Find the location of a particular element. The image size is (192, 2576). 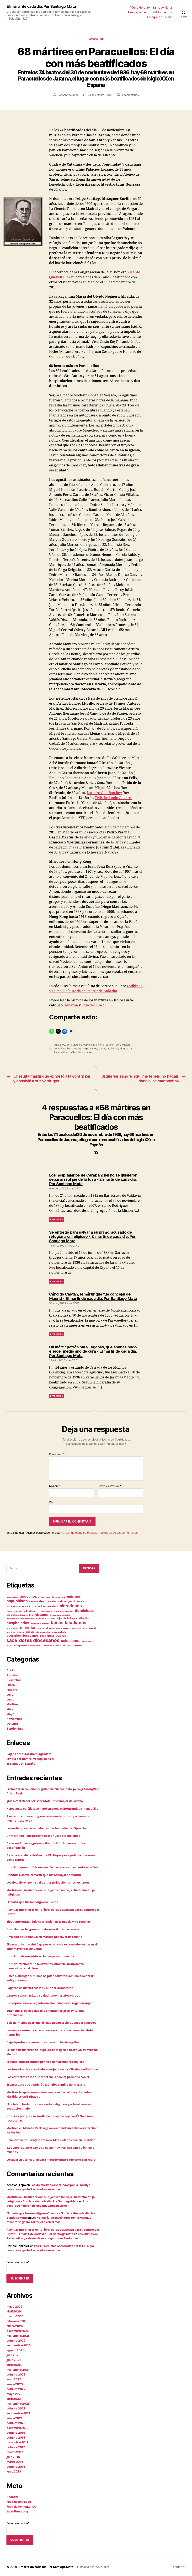

marzo 2026 is located at coordinates (14, 2316).